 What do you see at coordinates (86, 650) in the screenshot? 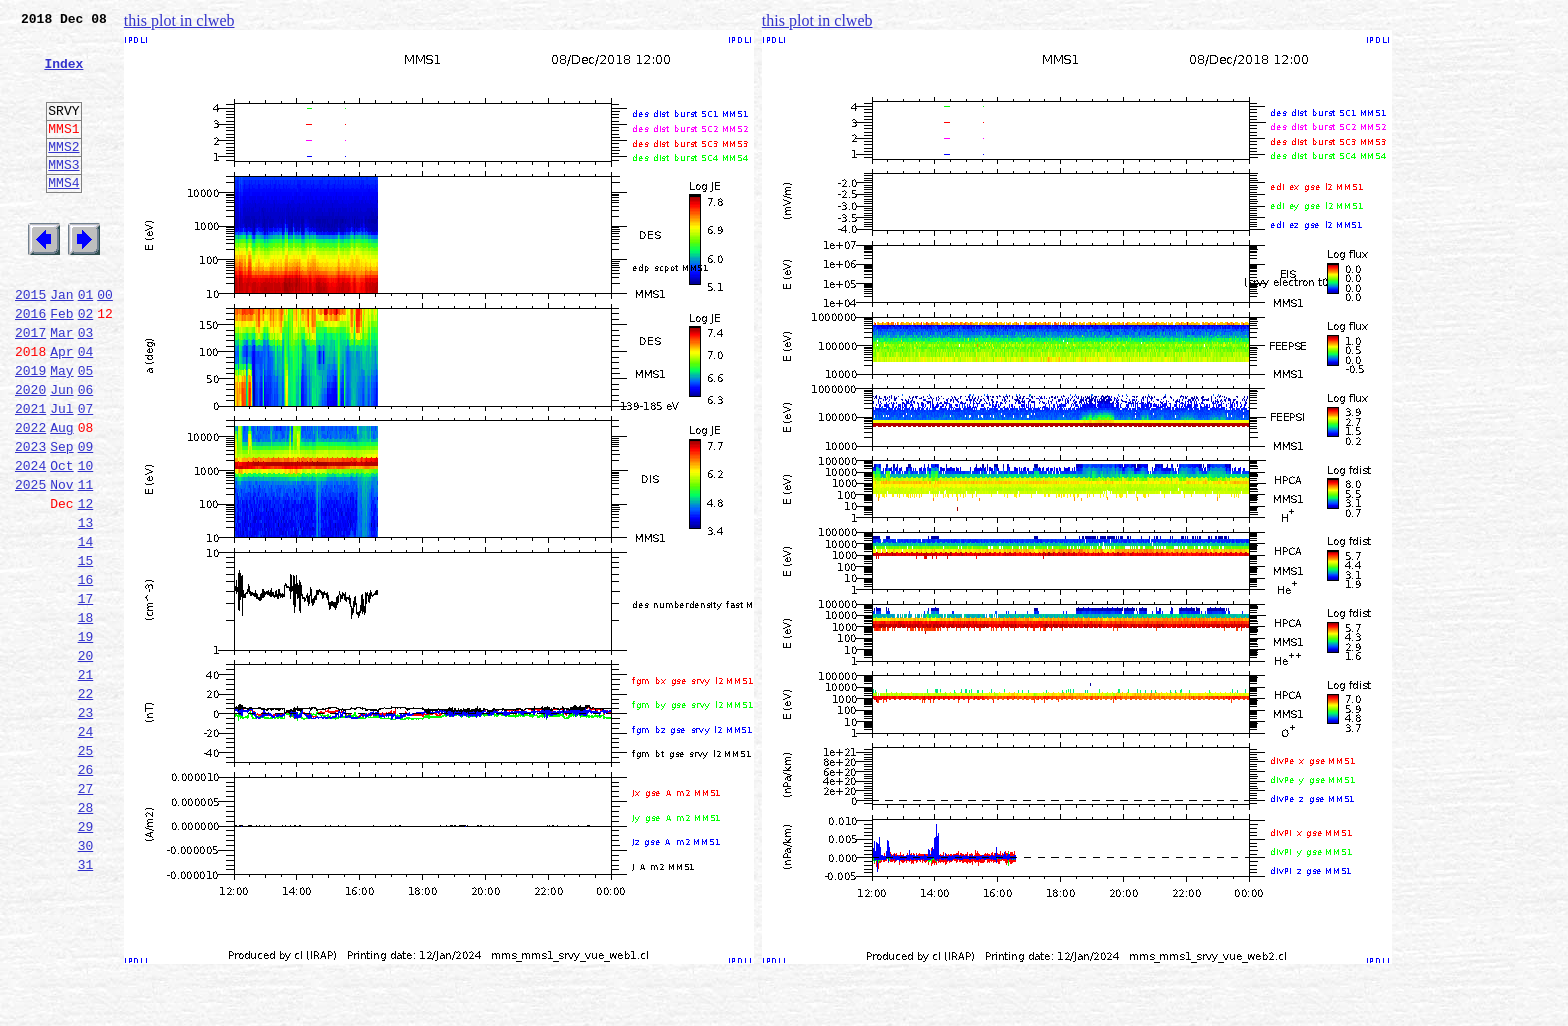
I see `15` at bounding box center [86, 650].